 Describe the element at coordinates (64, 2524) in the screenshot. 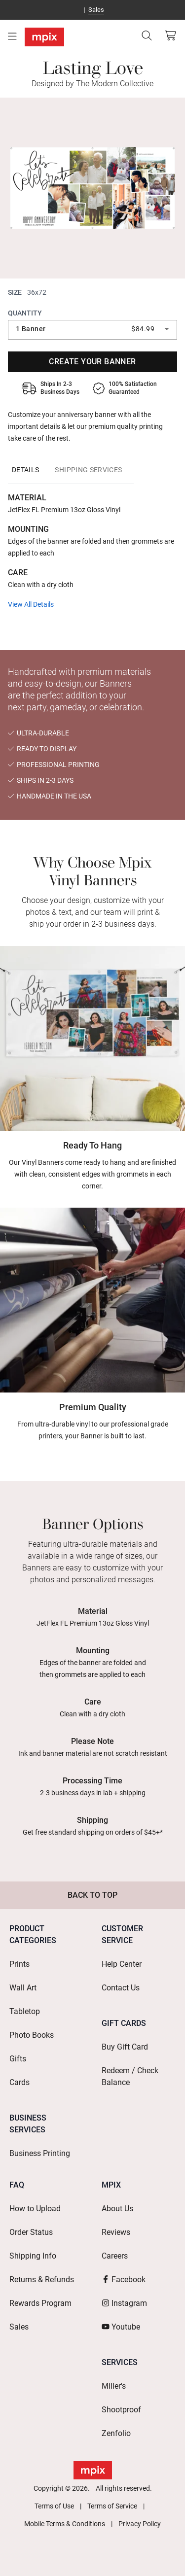

I see `Mobile Terms & Conditions` at that location.